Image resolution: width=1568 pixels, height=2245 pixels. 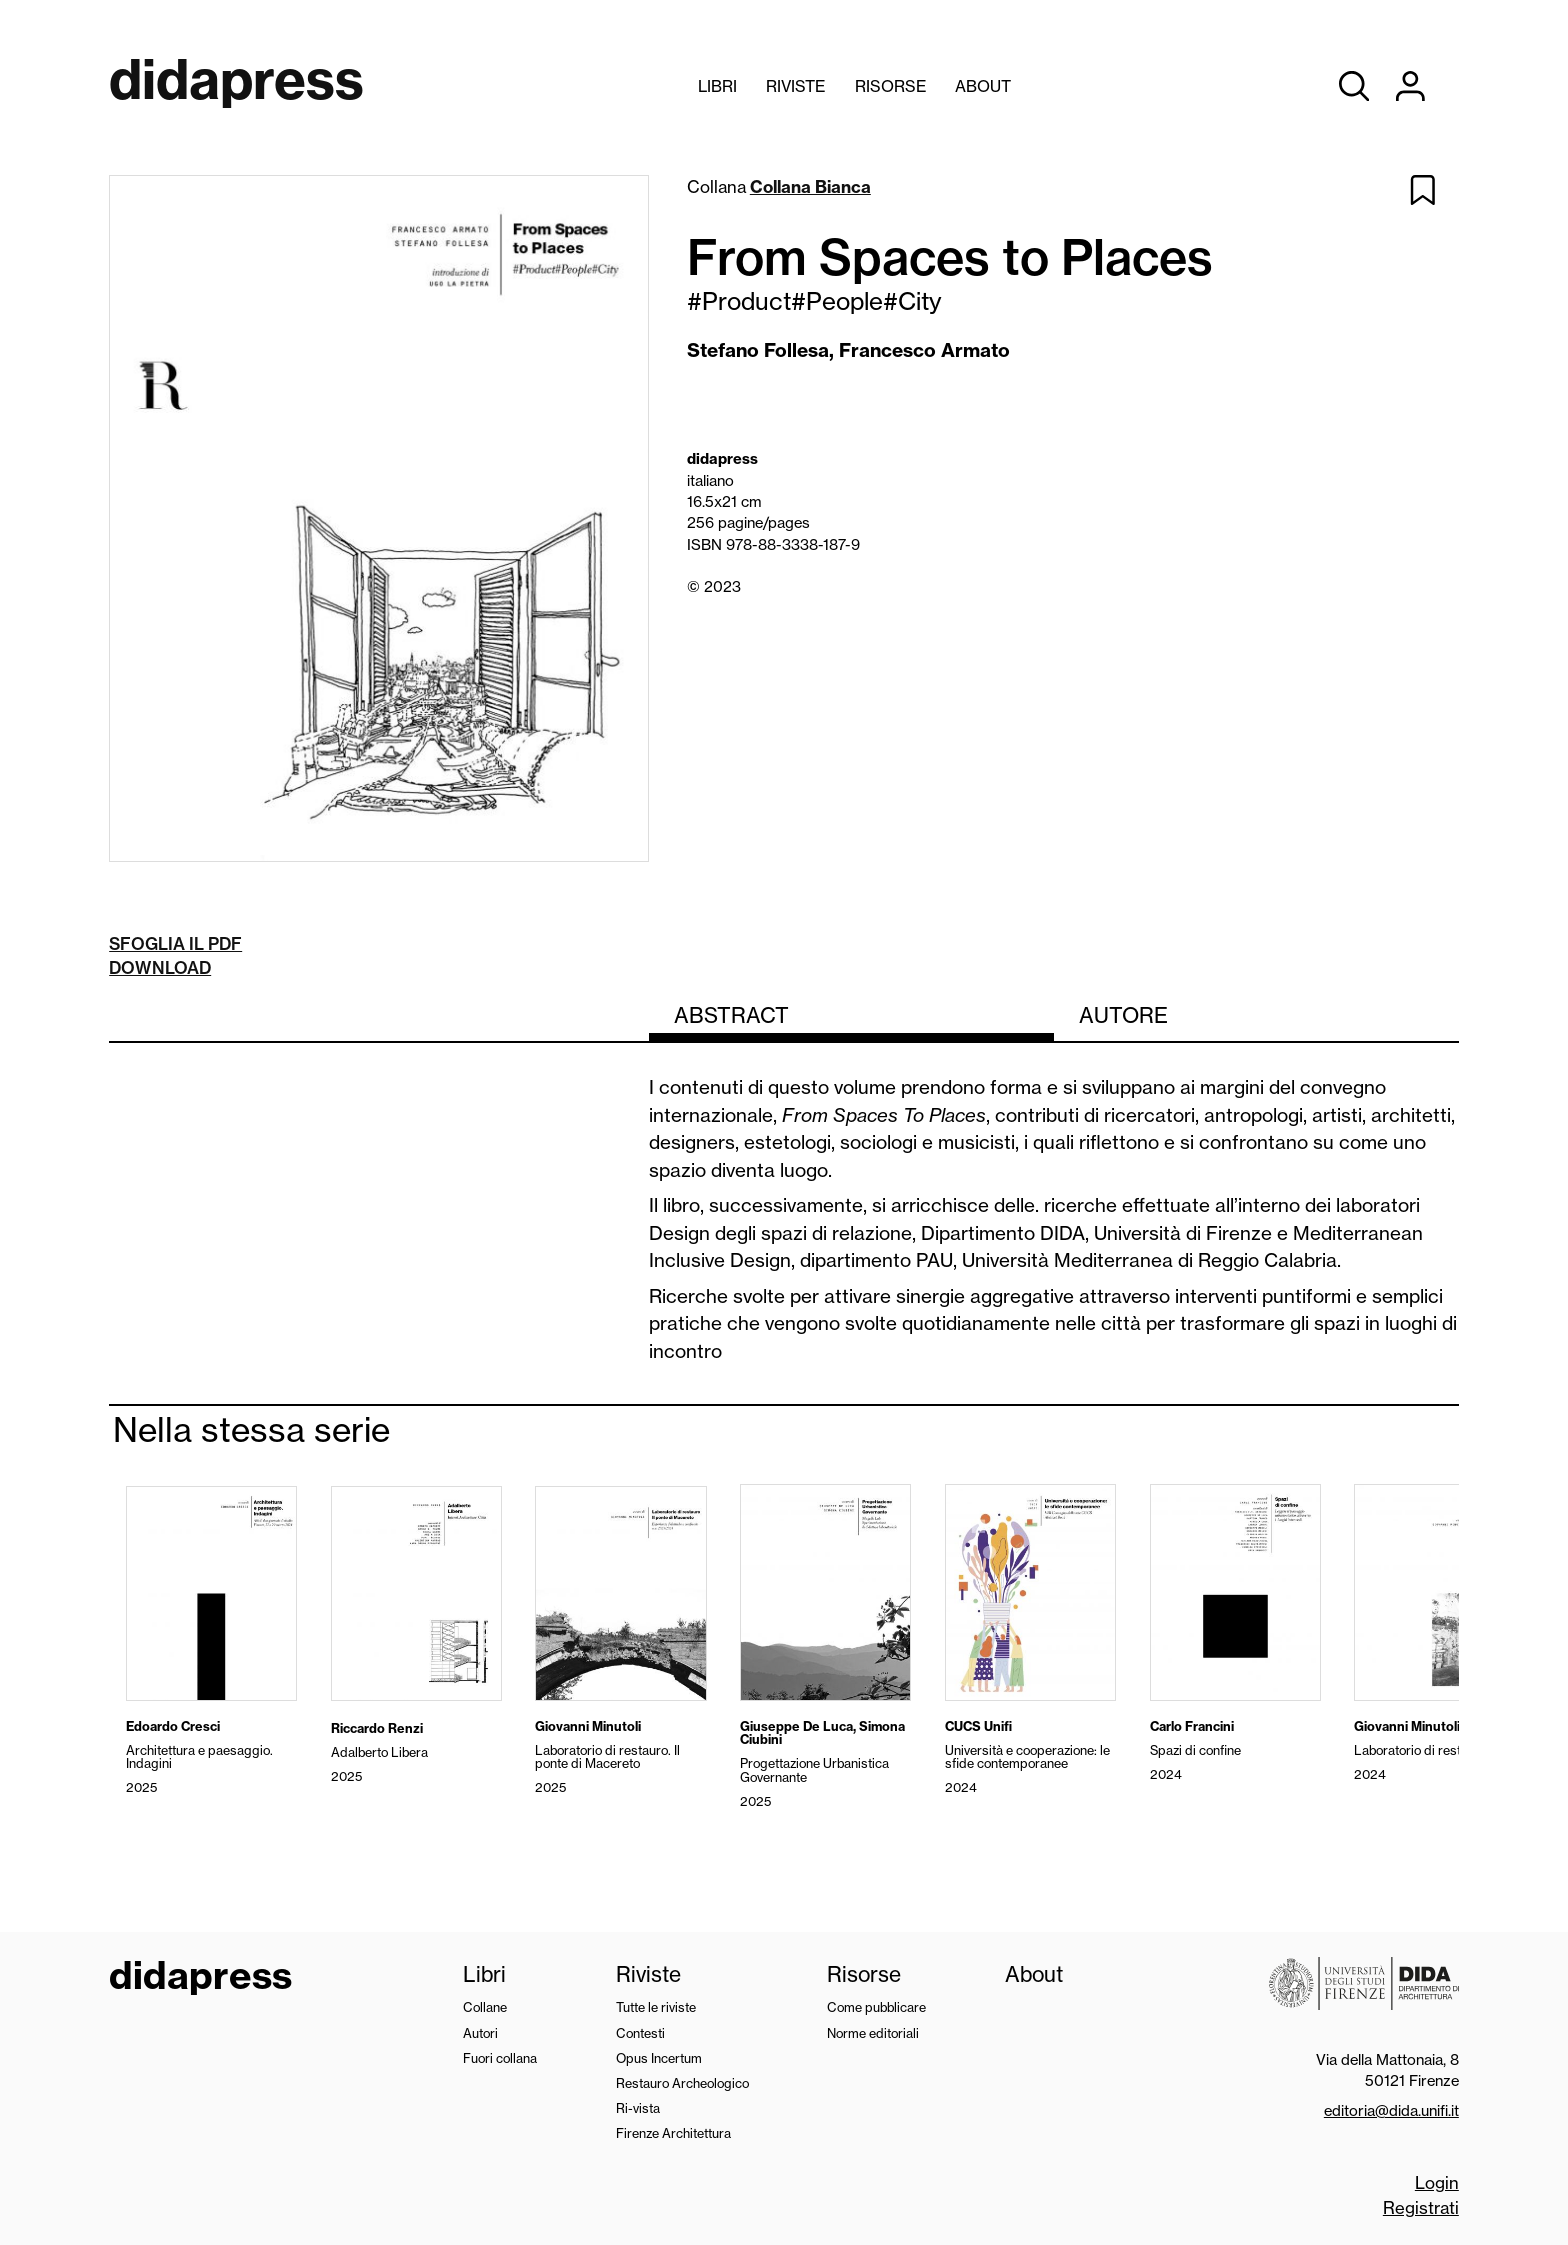 I want to click on Libri, so click(x=717, y=86).